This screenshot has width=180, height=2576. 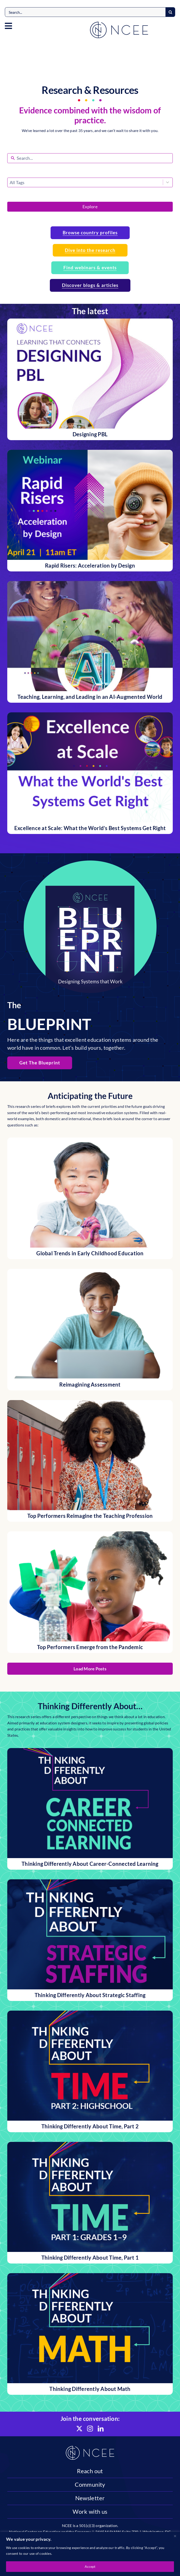 What do you see at coordinates (90, 2145) in the screenshot?
I see `[Thinking Differently About Time, Part 1]` at bounding box center [90, 2145].